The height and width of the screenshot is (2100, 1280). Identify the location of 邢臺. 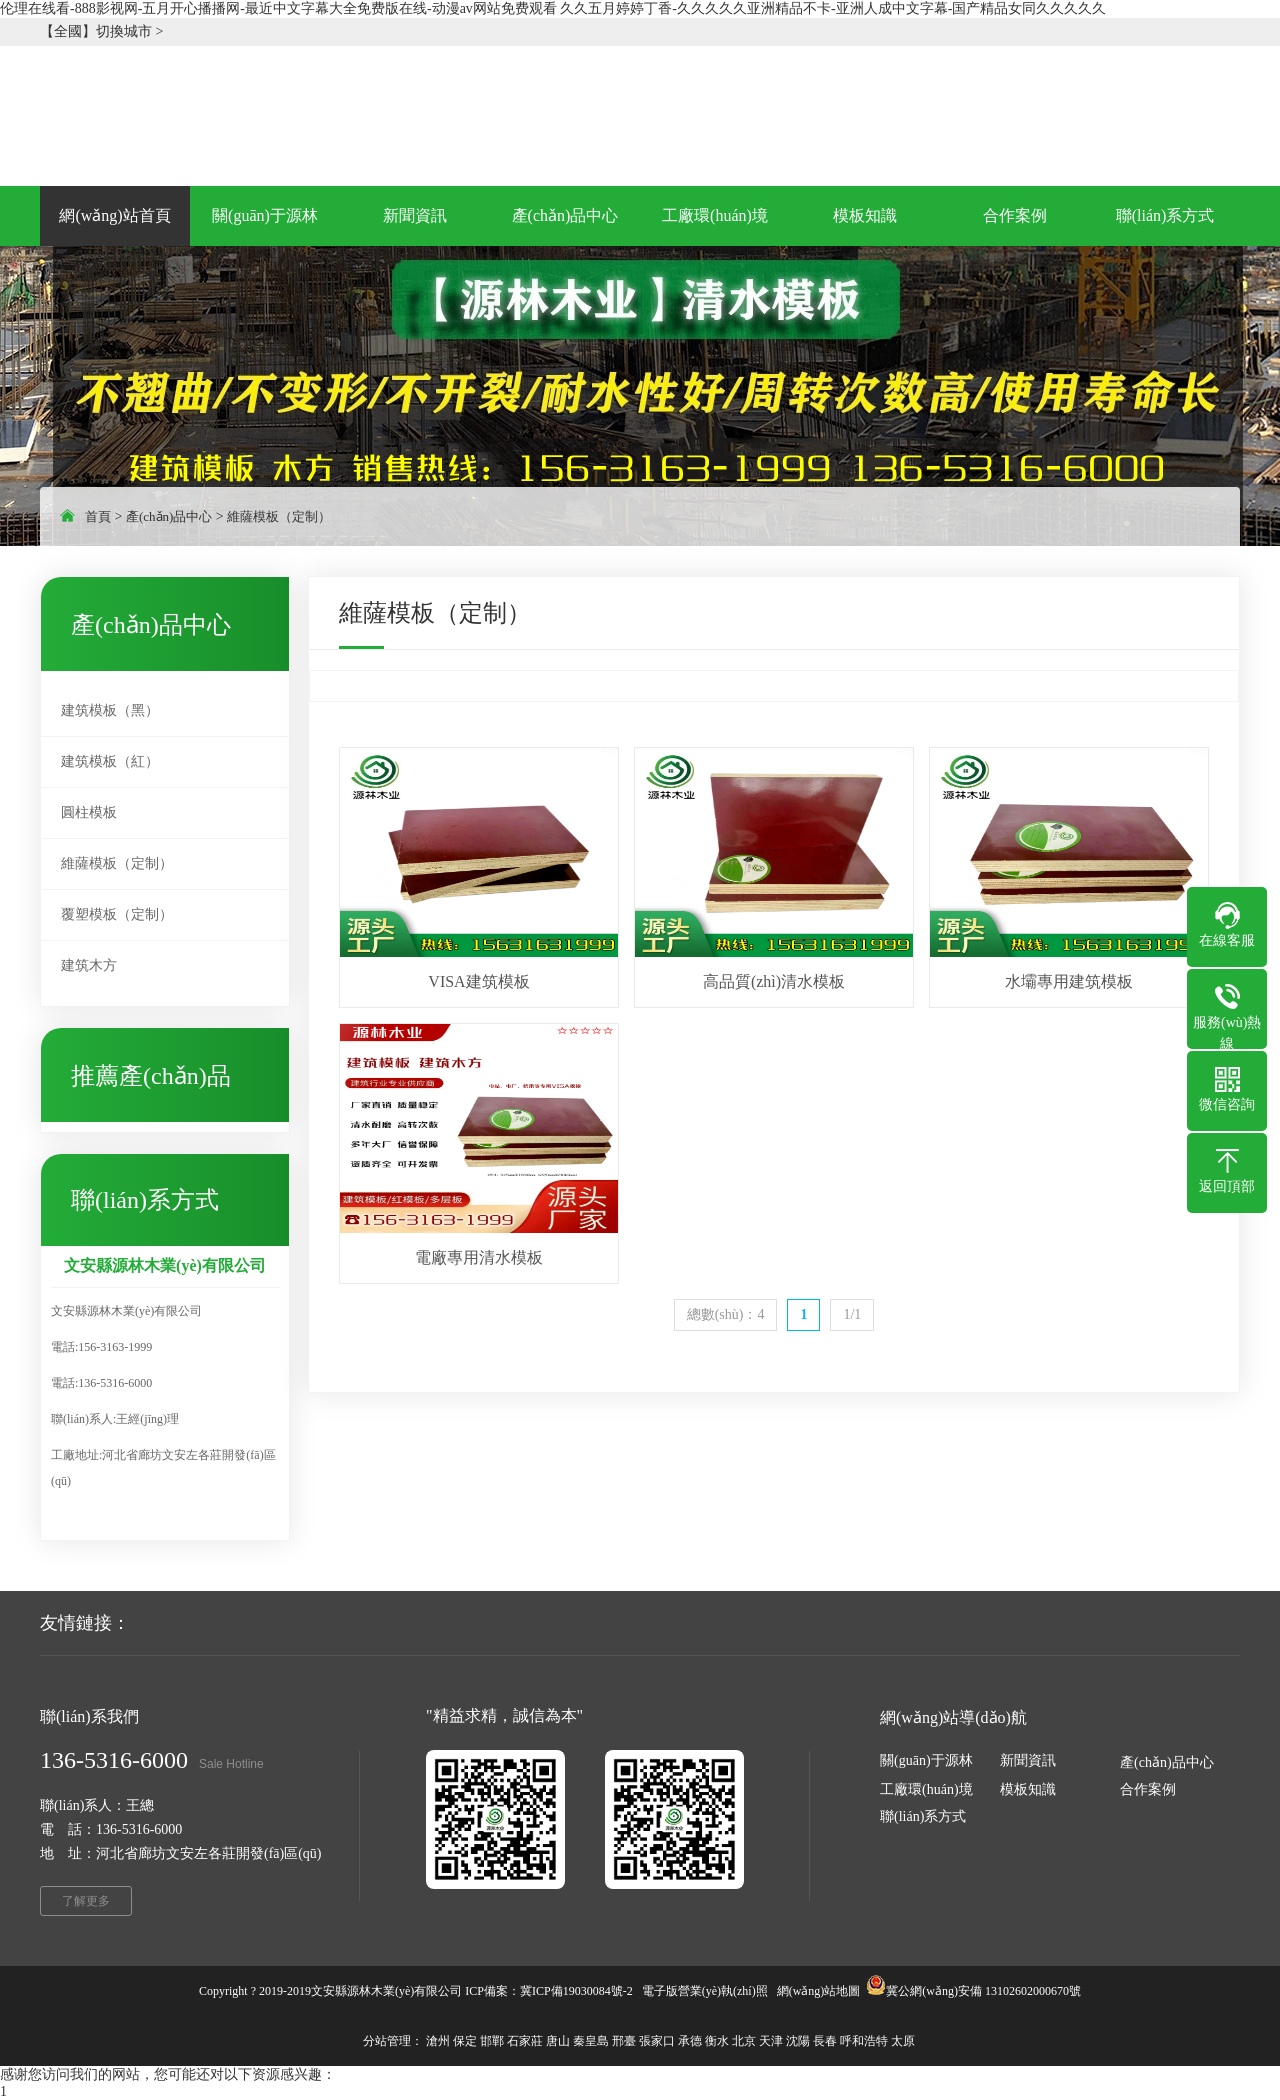
(624, 2041).